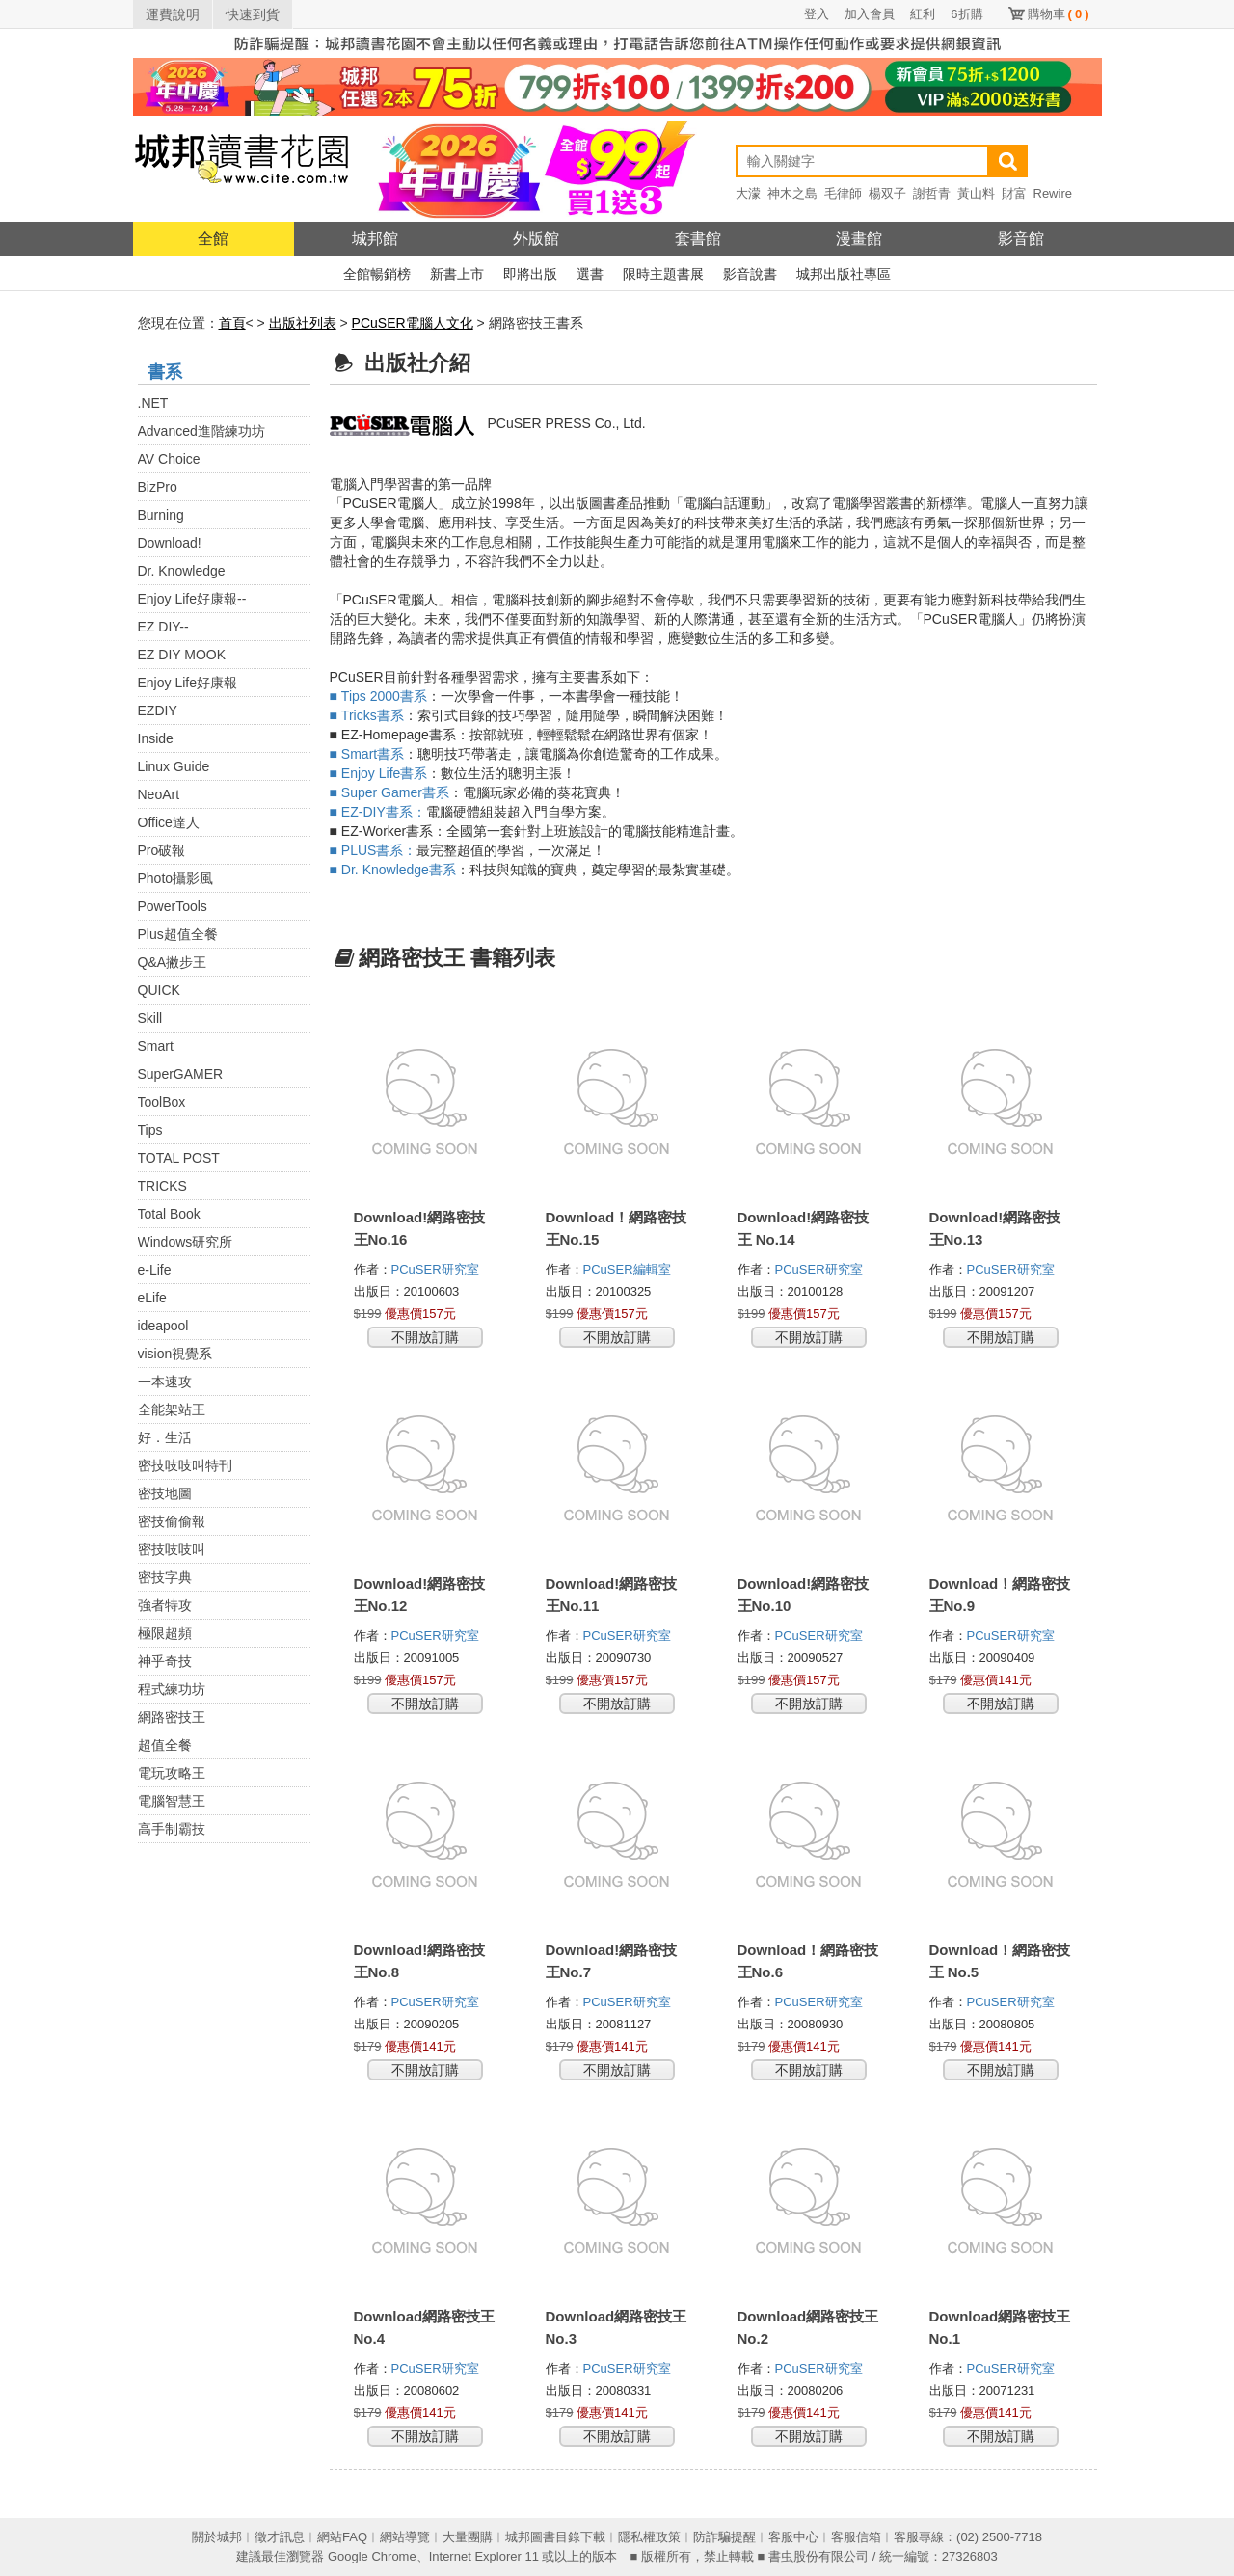 This screenshot has width=1234, height=2576. I want to click on 大量團購, so click(468, 2537).